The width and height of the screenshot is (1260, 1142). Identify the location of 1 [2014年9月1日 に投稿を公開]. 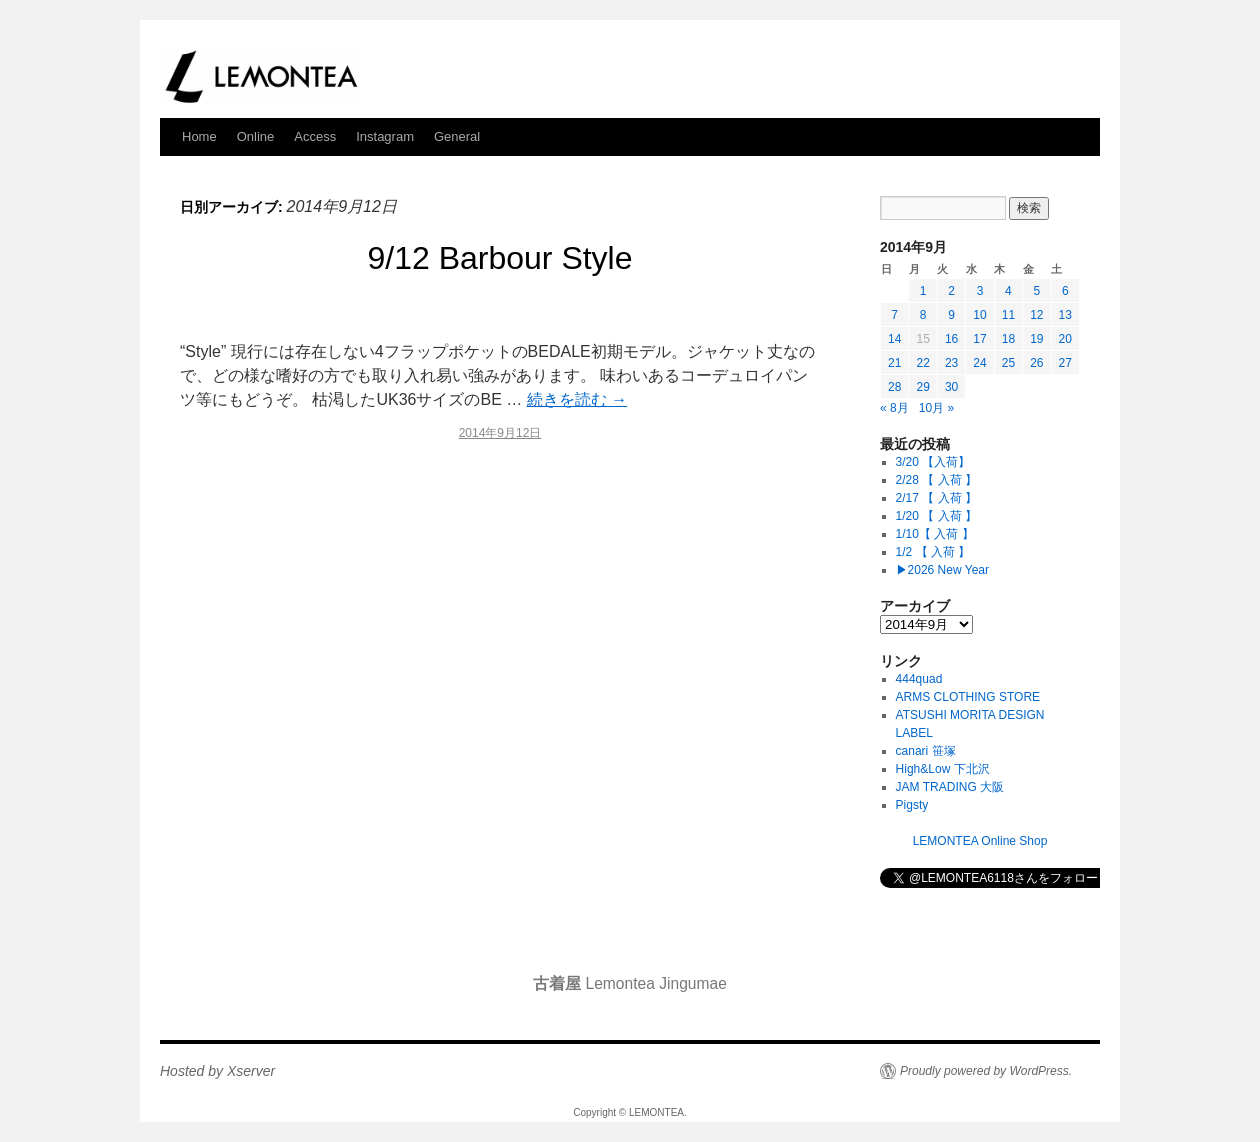
(923, 291).